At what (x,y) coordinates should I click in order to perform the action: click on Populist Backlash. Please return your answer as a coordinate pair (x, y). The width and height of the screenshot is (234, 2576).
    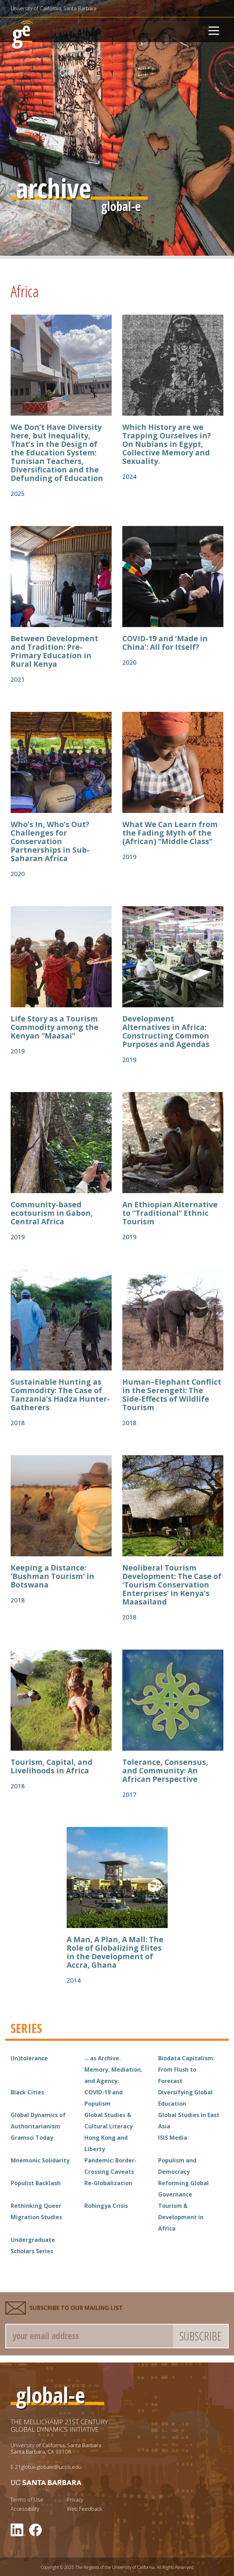
    Looking at the image, I should click on (36, 2183).